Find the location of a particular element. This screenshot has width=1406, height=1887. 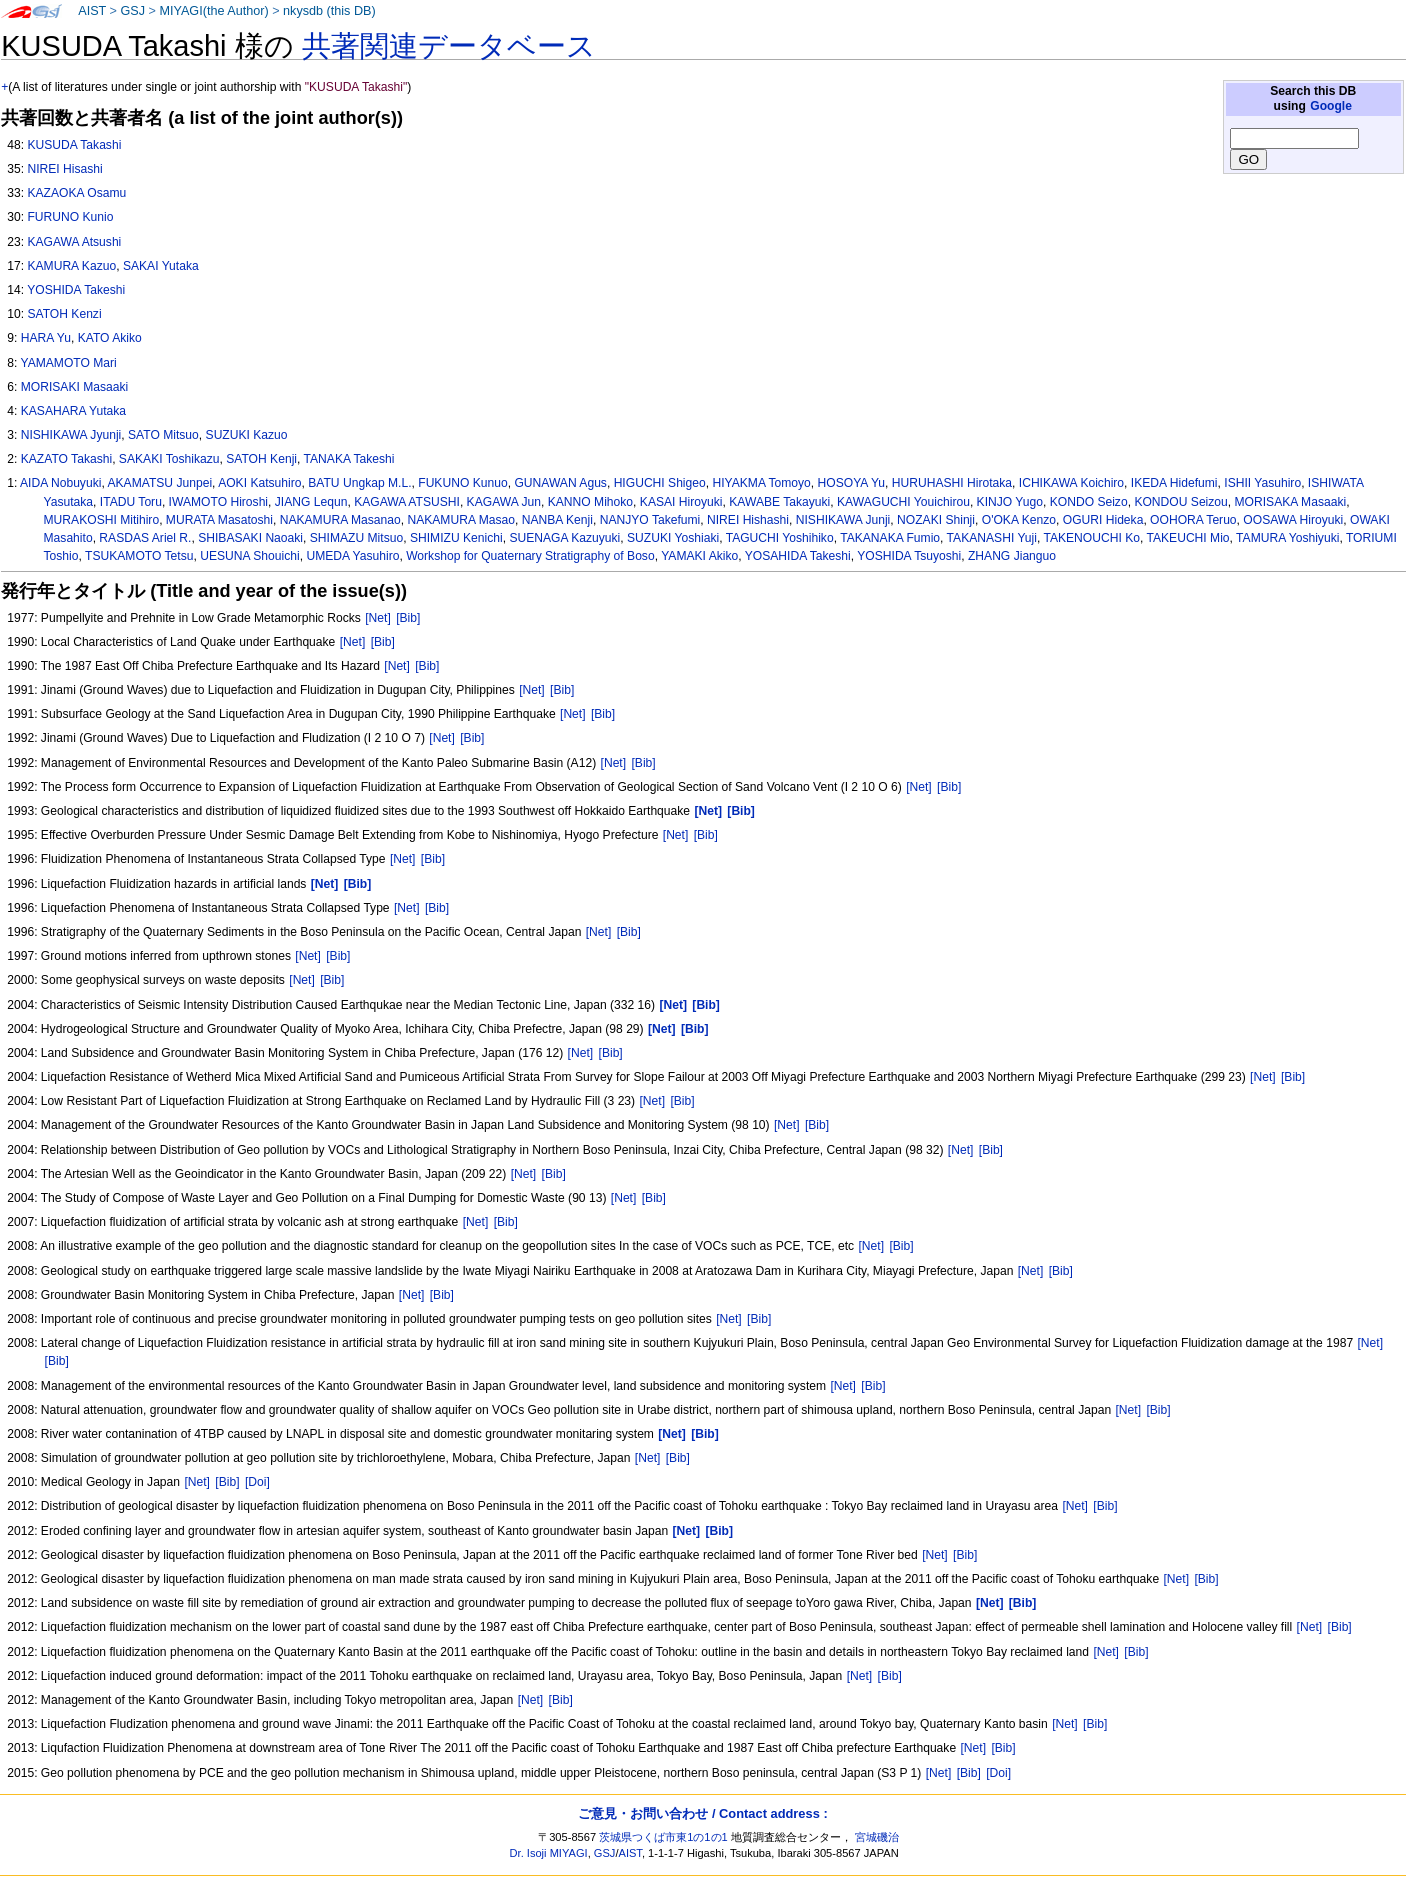

NIREI Hisashi is located at coordinates (64, 169).